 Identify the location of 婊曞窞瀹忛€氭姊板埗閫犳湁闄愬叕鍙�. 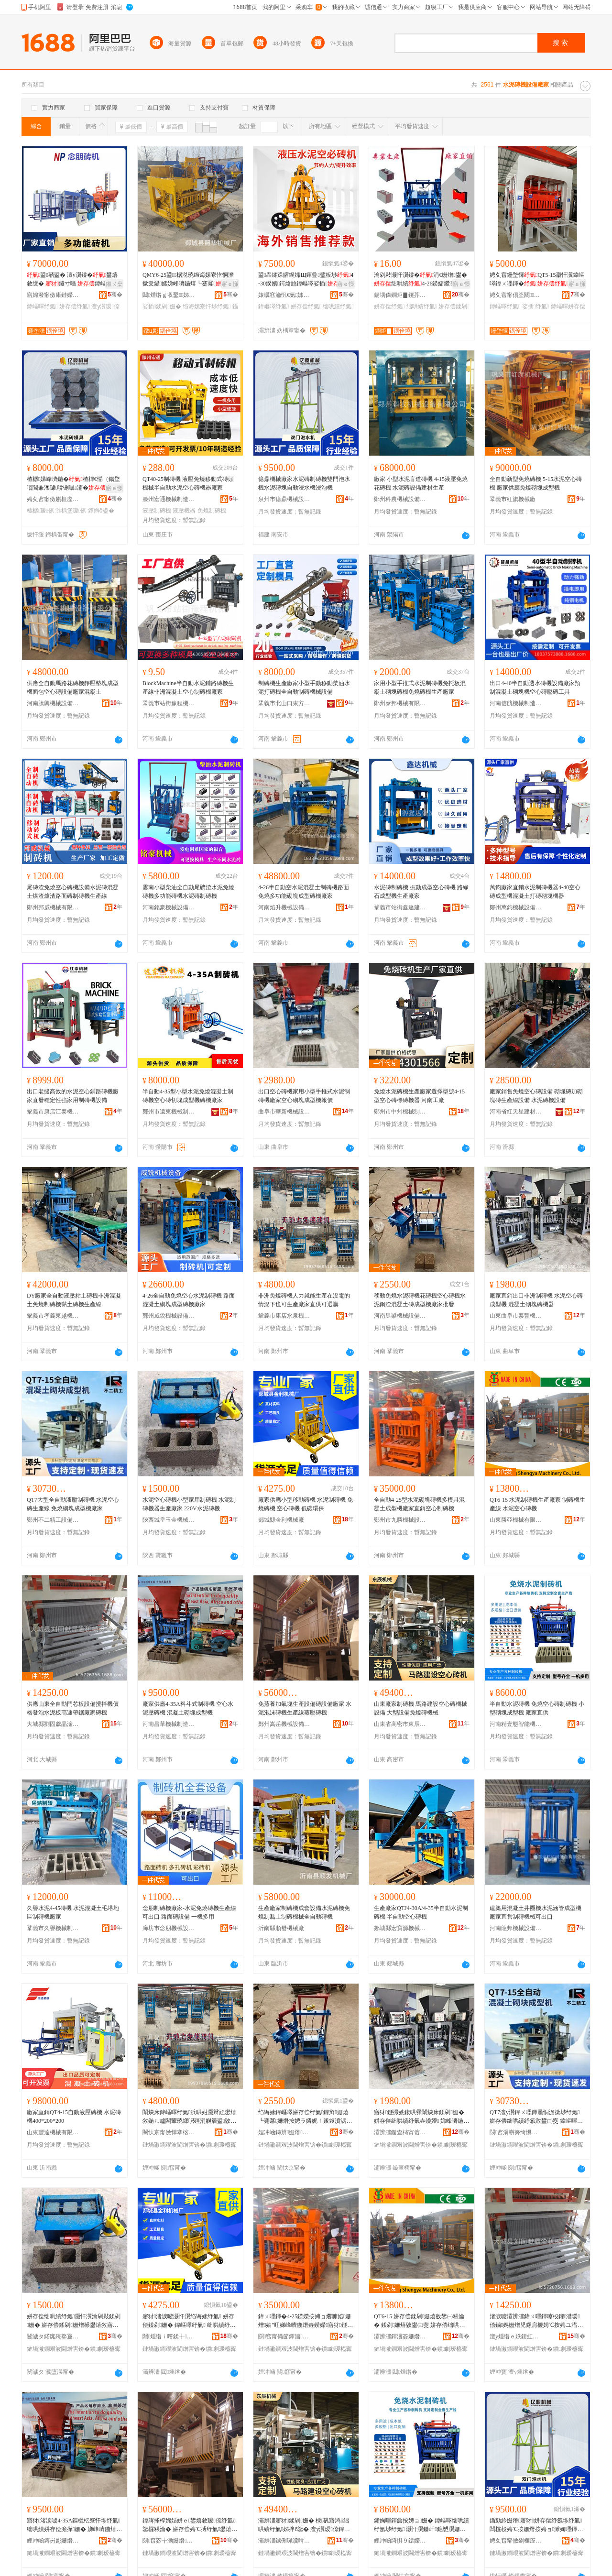
(284, 295).